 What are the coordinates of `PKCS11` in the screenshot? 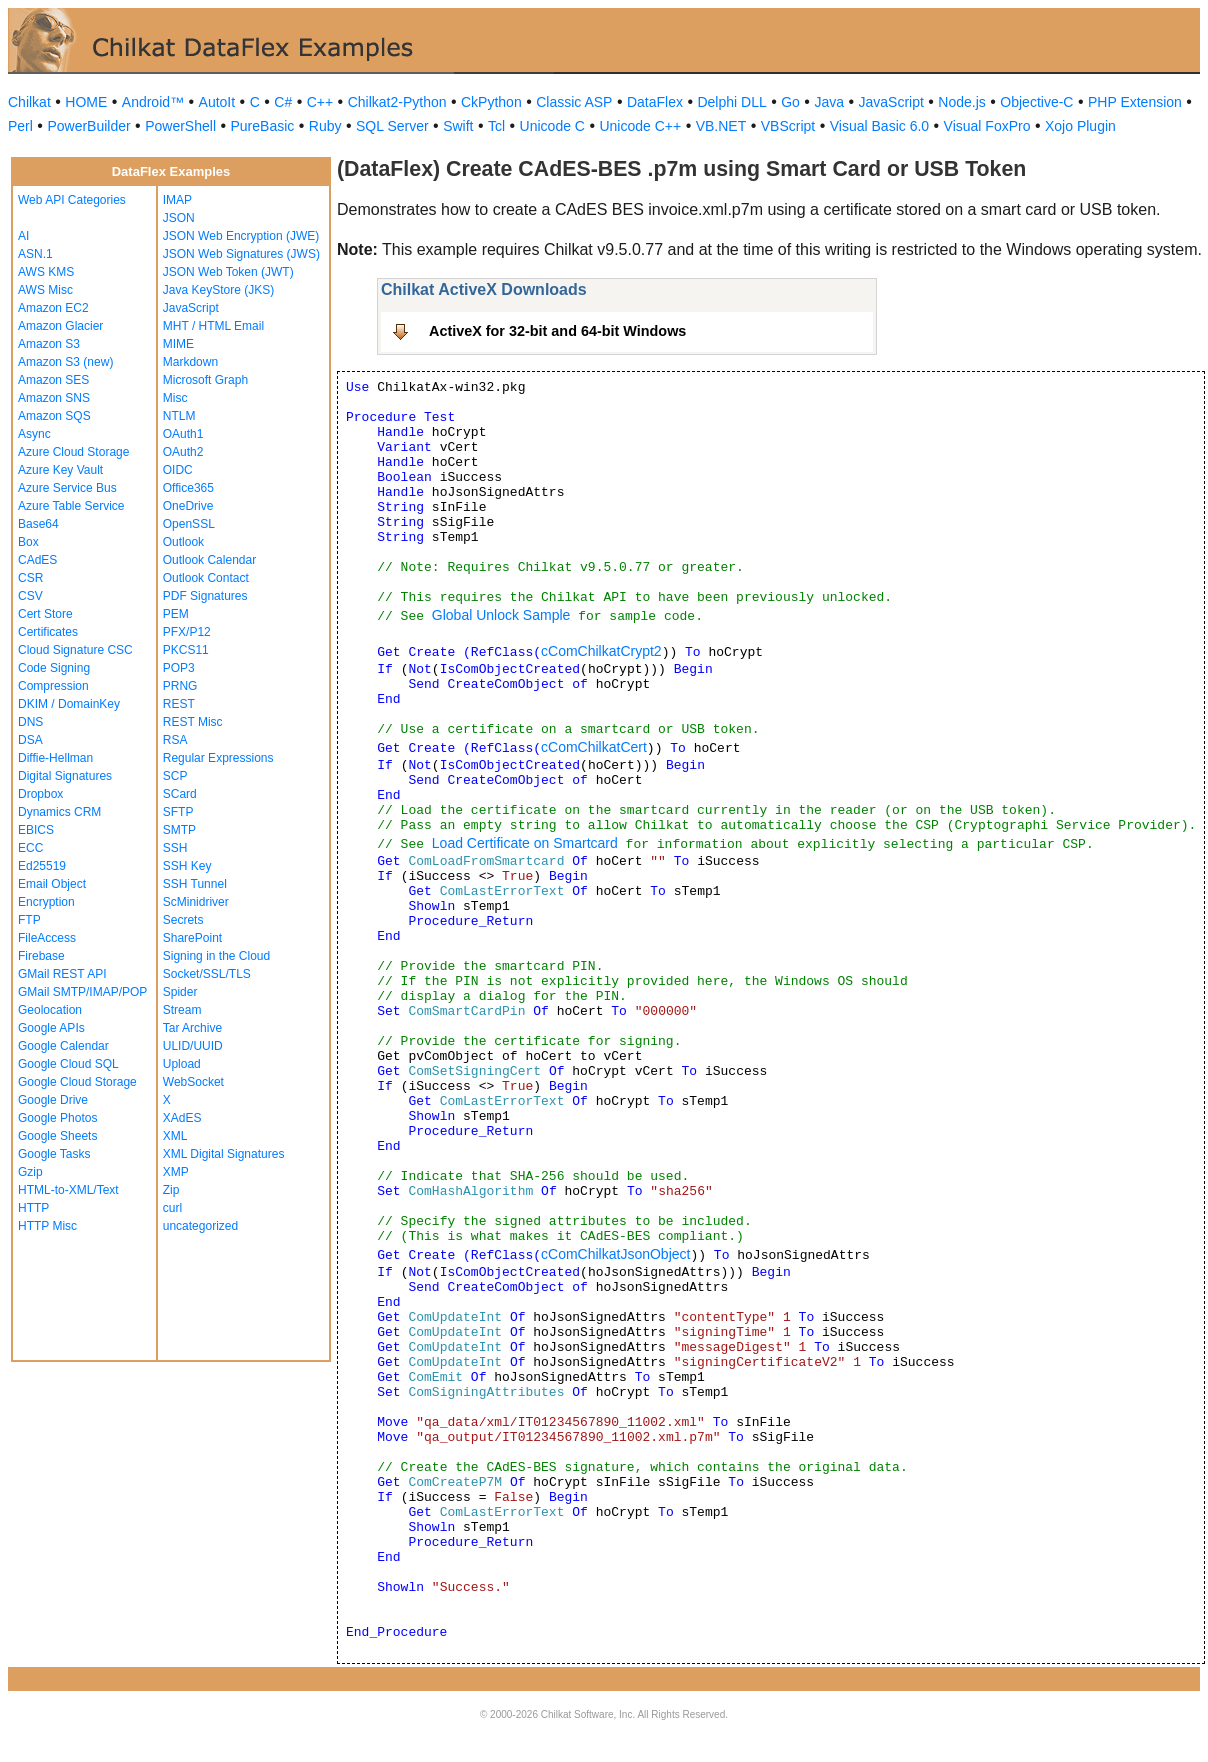 It's located at (186, 650).